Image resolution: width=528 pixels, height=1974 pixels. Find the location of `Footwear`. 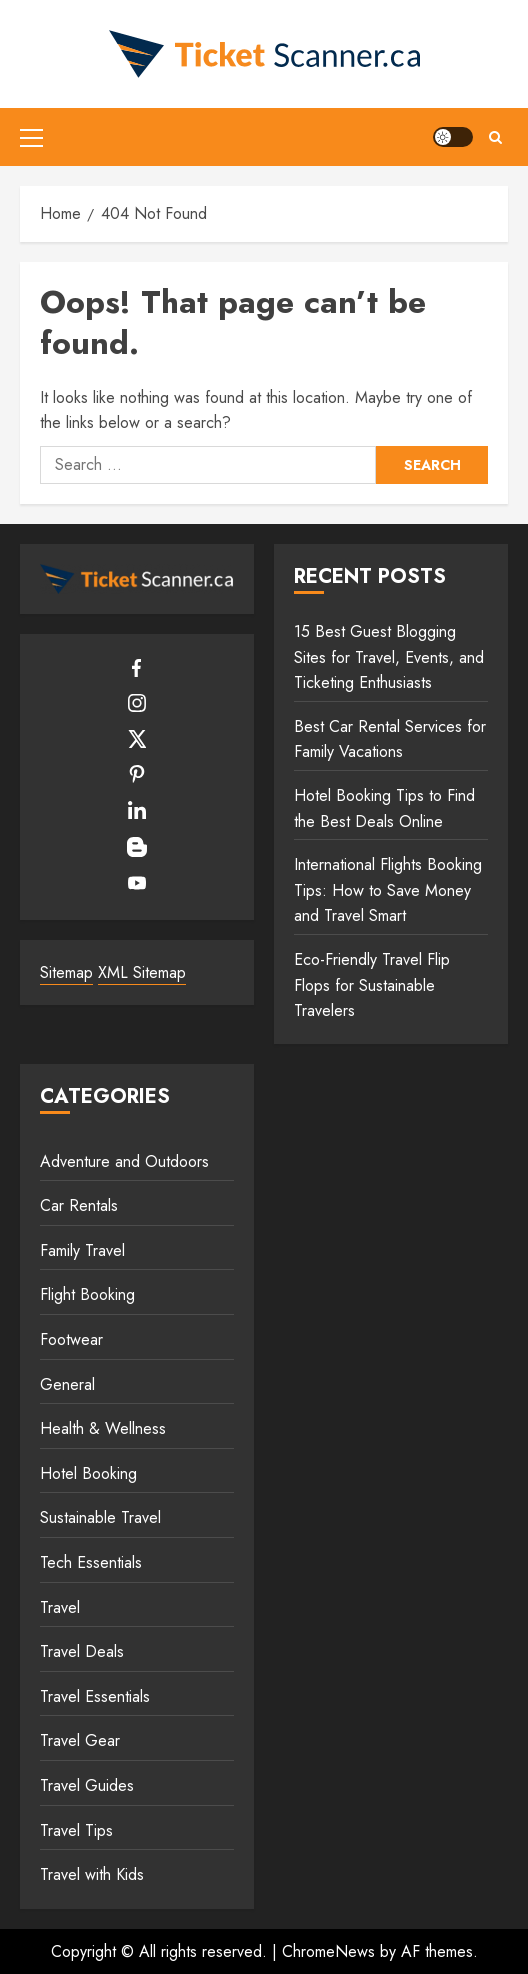

Footwear is located at coordinates (71, 1339).